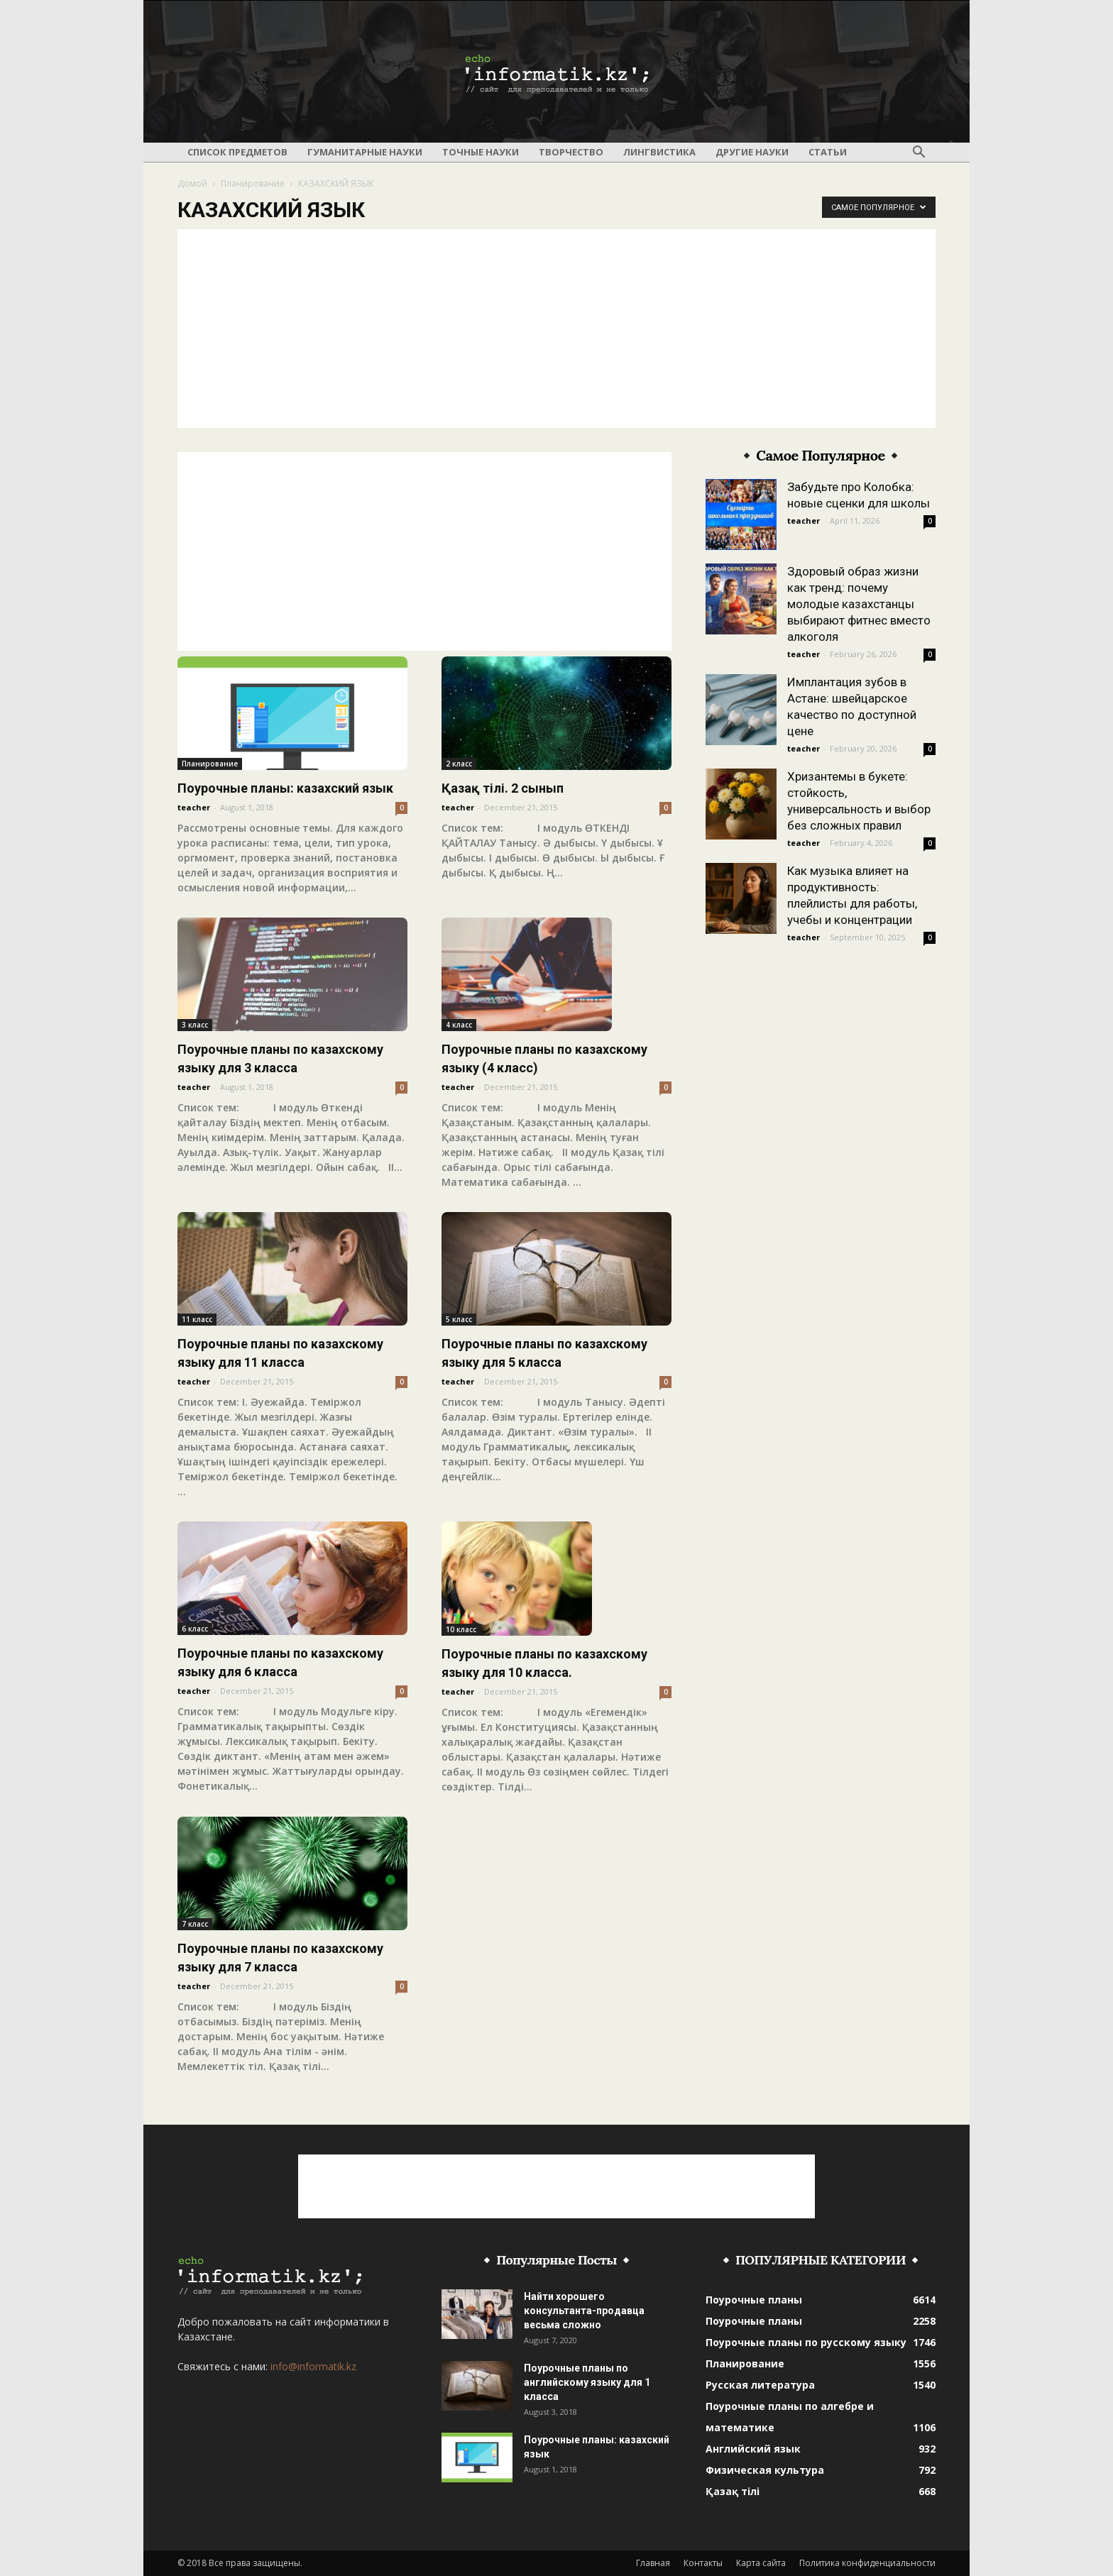 The height and width of the screenshot is (2576, 1113). I want to click on 5 класс, so click(459, 1319).